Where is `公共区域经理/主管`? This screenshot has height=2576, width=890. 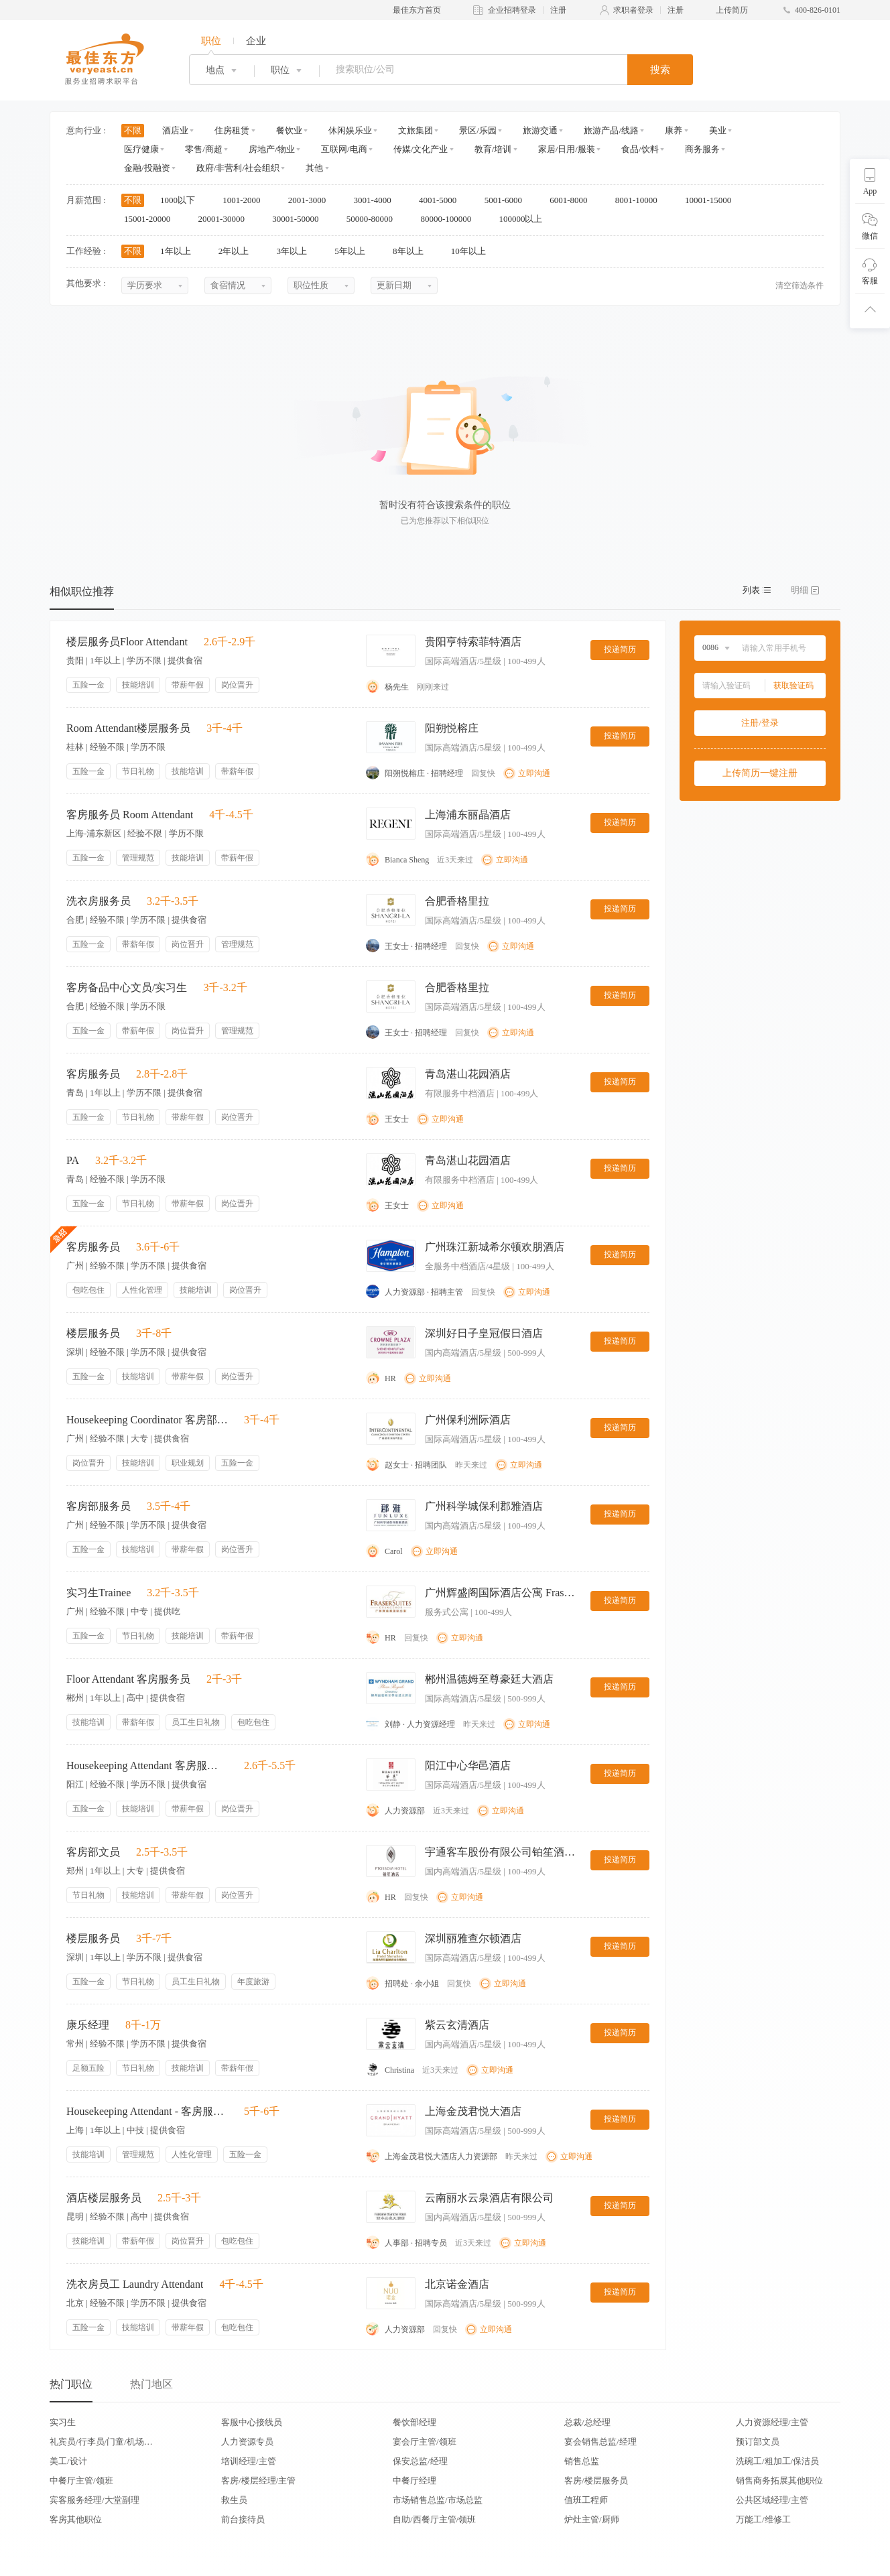
公共区域经理/主管 is located at coordinates (772, 2500).